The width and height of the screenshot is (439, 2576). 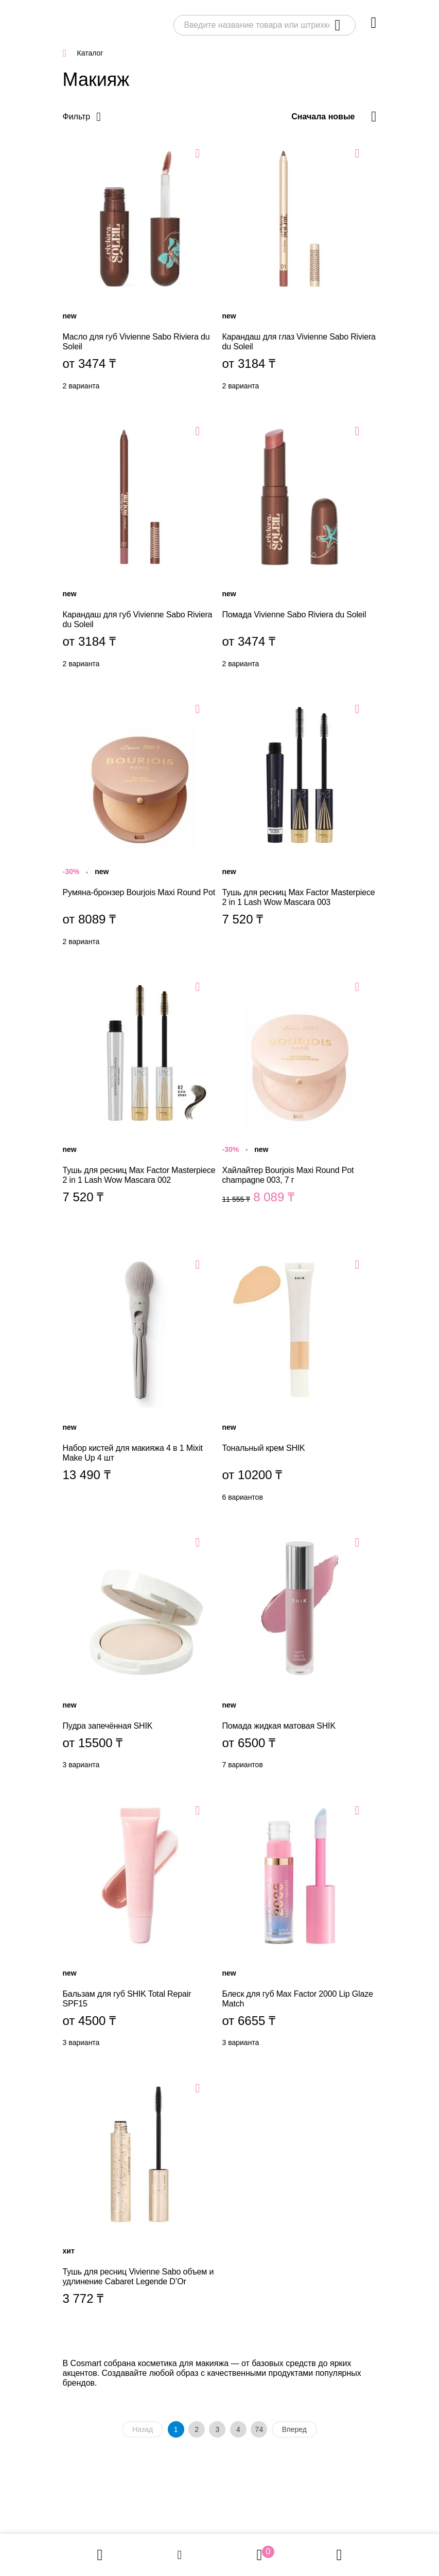 What do you see at coordinates (140, 1379) in the screenshot?
I see `Набор кистей для макияжа 4 в 1 Mixit Make Up 4 шт` at bounding box center [140, 1379].